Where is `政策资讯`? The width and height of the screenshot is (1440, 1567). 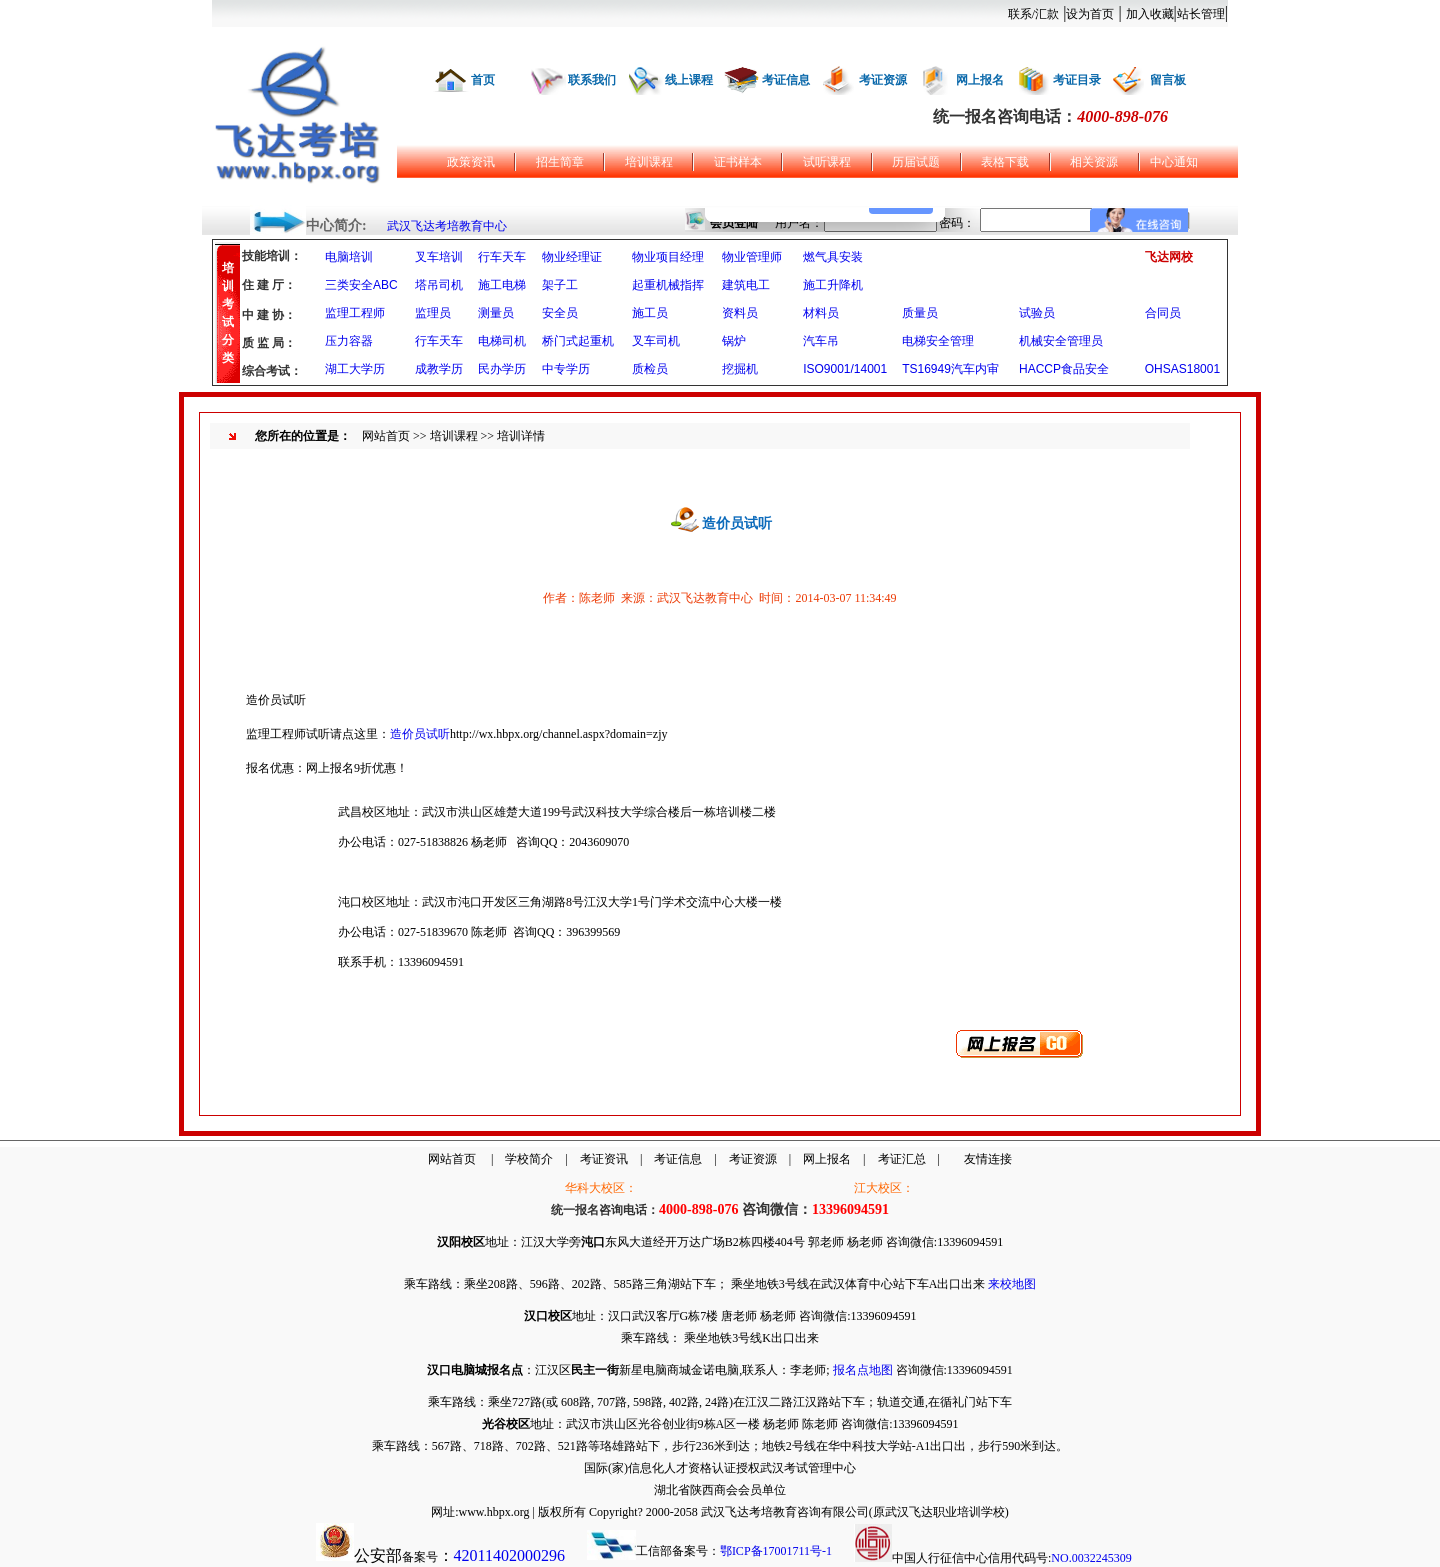 政策资讯 is located at coordinates (471, 162).